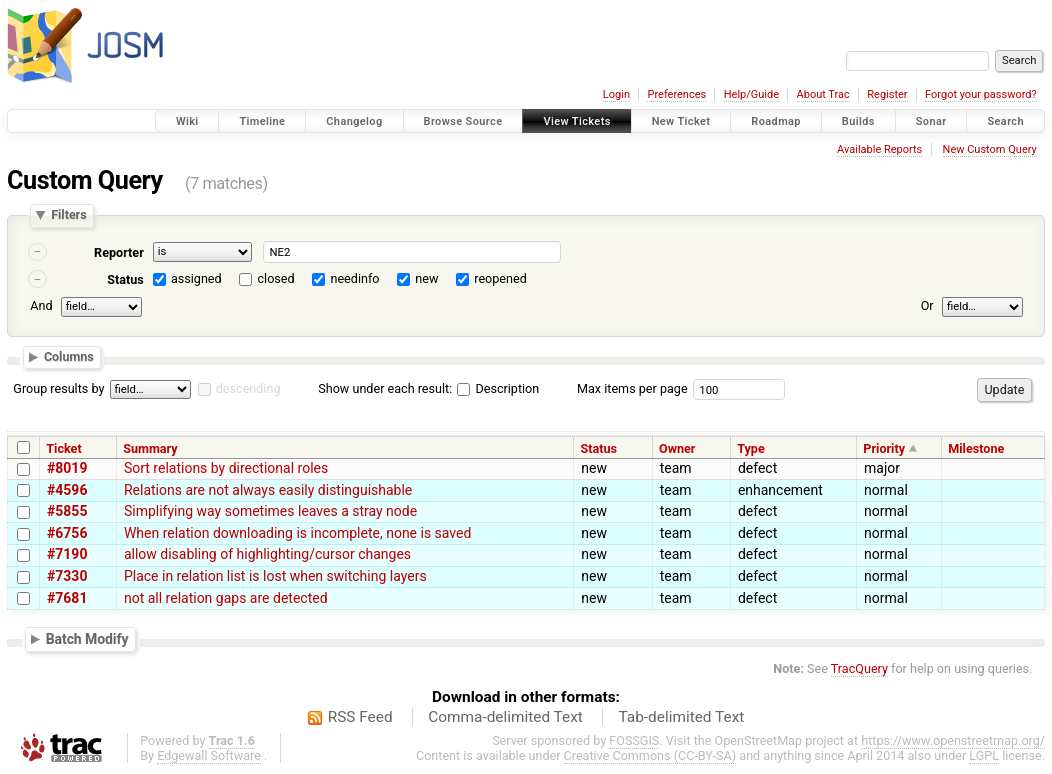 This screenshot has width=1052, height=774. Describe the element at coordinates (187, 121) in the screenshot. I see `Wiki` at that location.